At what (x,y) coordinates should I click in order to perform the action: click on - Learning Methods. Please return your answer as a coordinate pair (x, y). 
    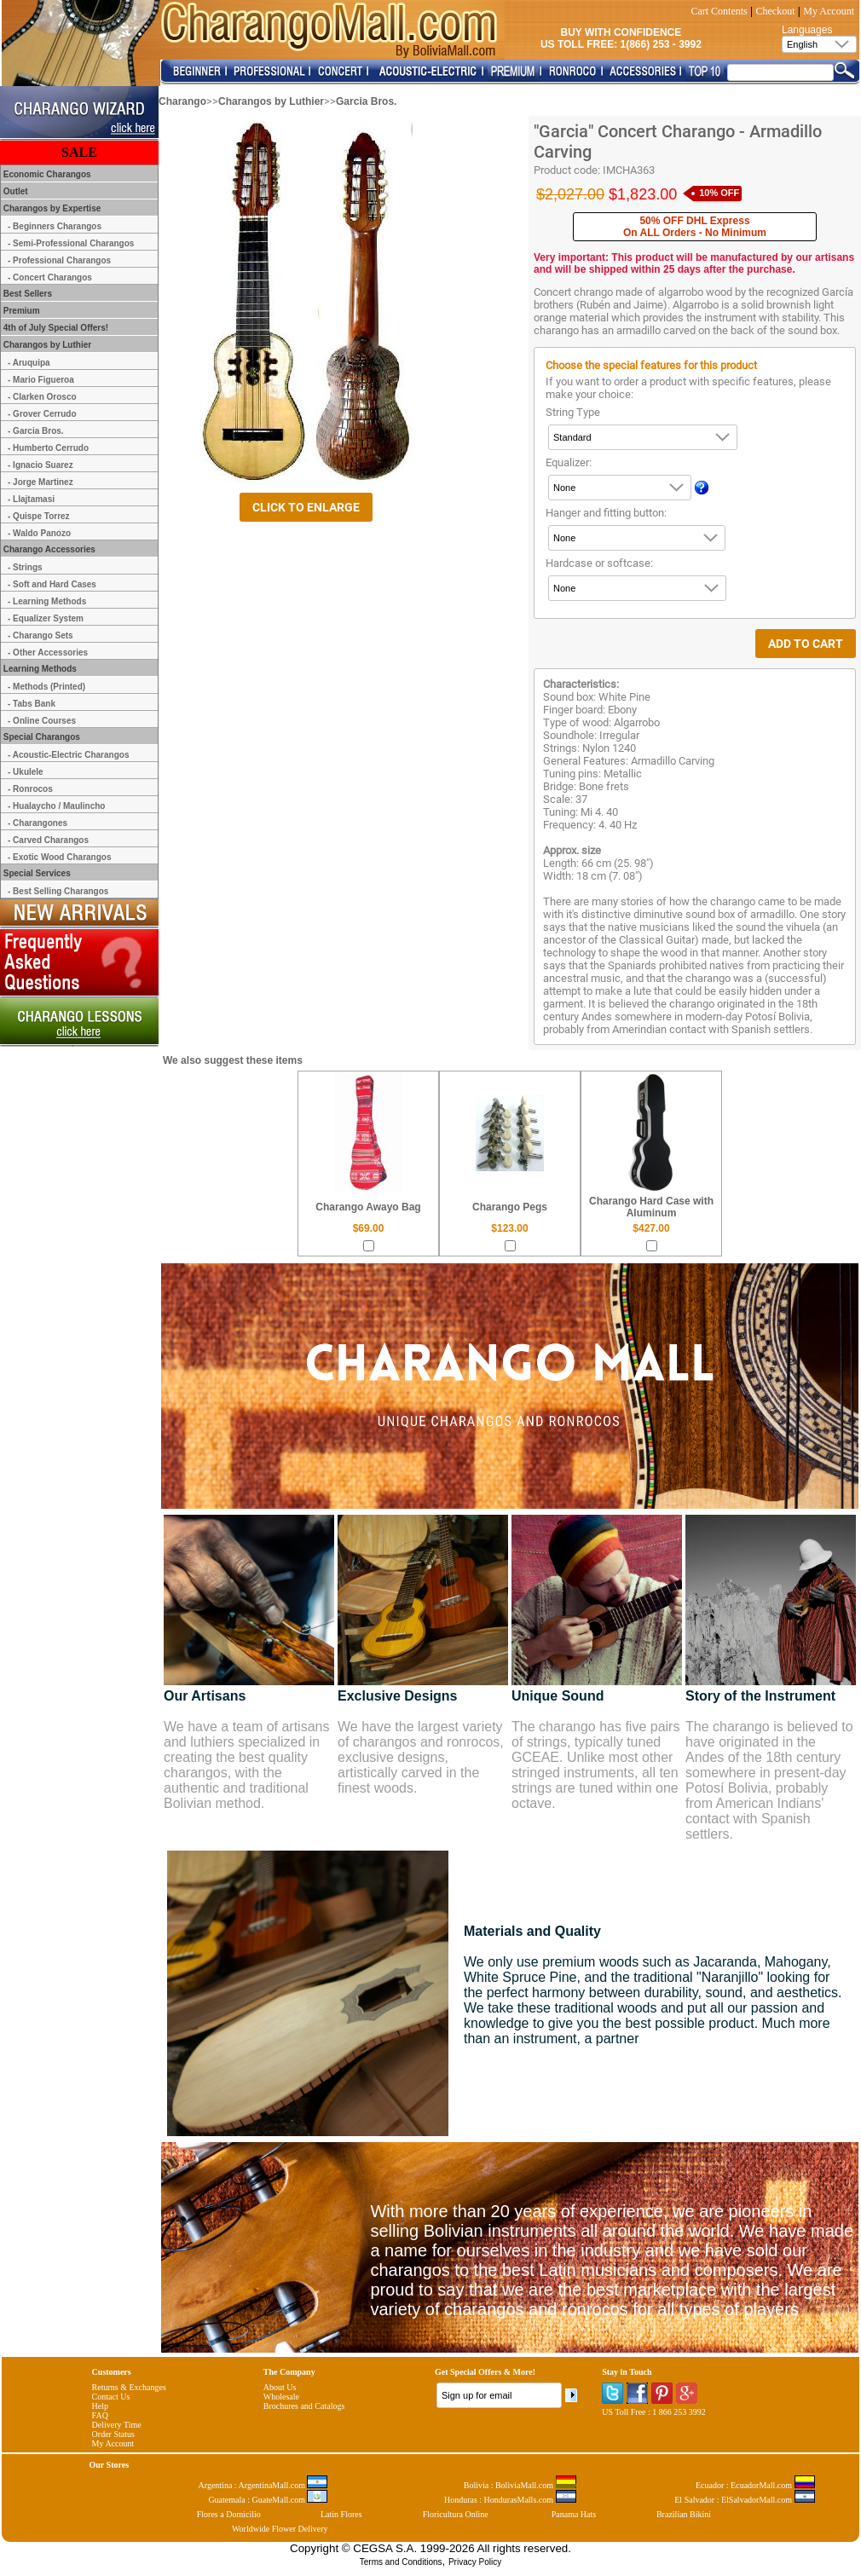
    Looking at the image, I should click on (47, 601).